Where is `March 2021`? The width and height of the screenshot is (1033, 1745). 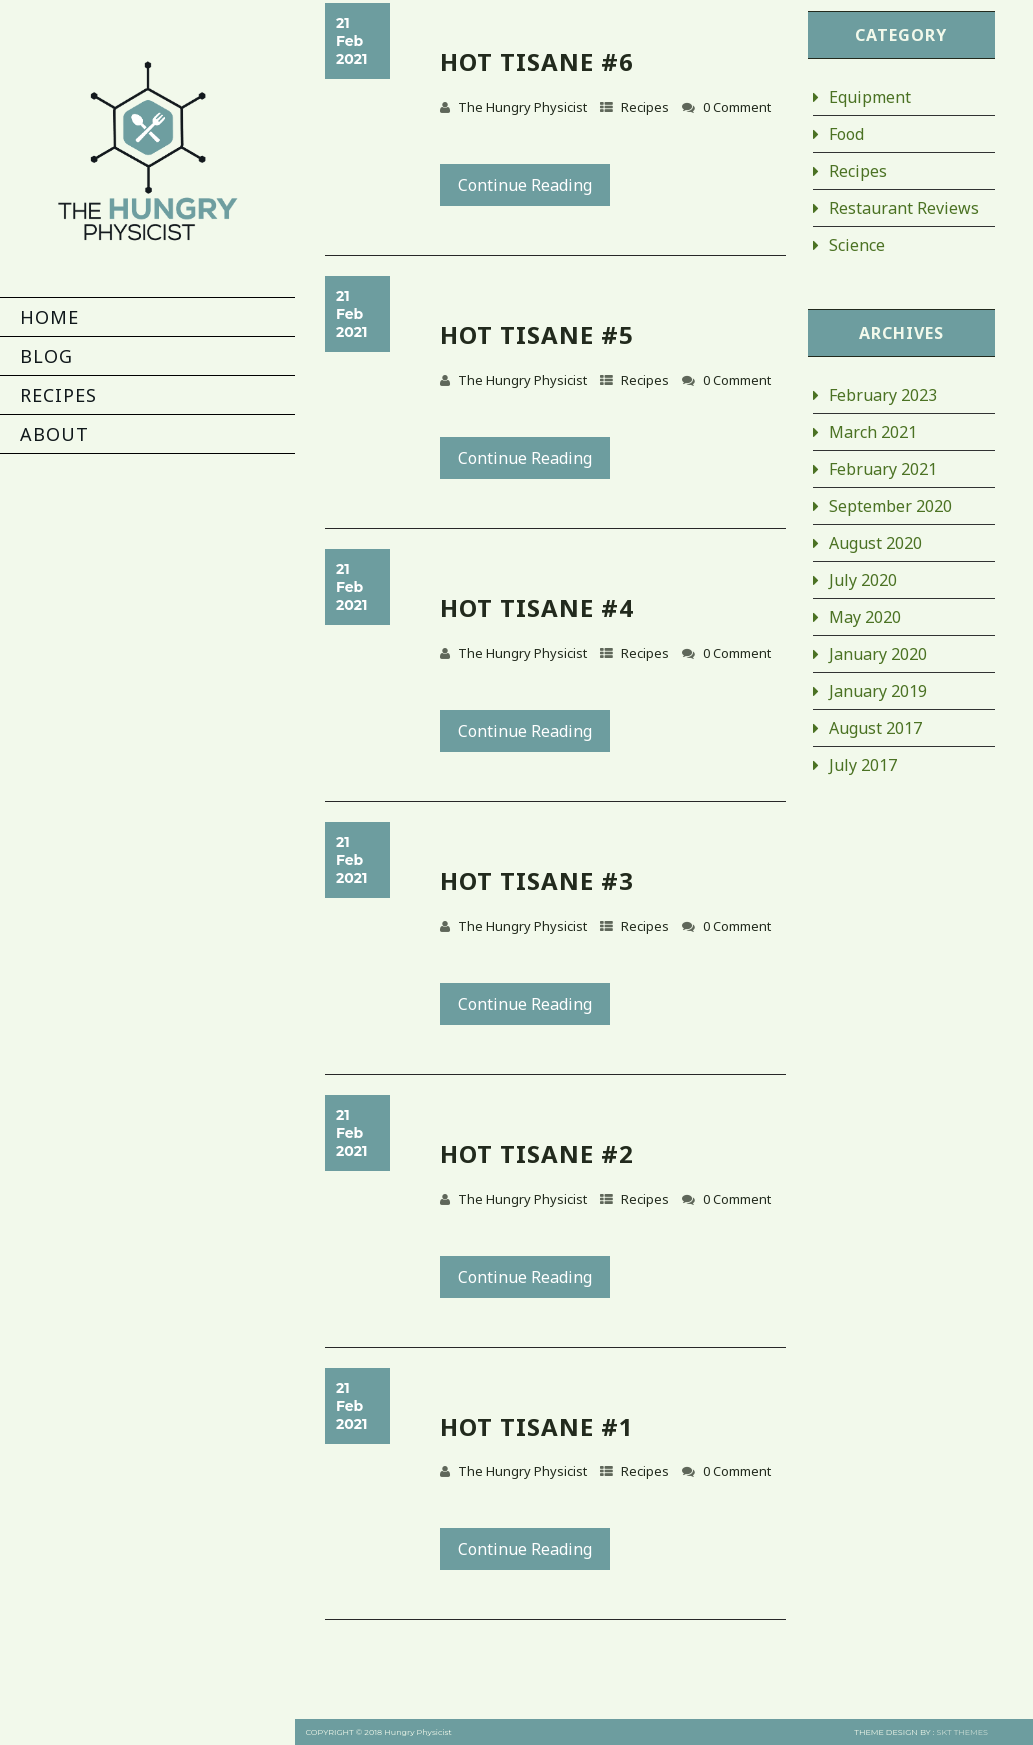
March 2021 is located at coordinates (873, 432).